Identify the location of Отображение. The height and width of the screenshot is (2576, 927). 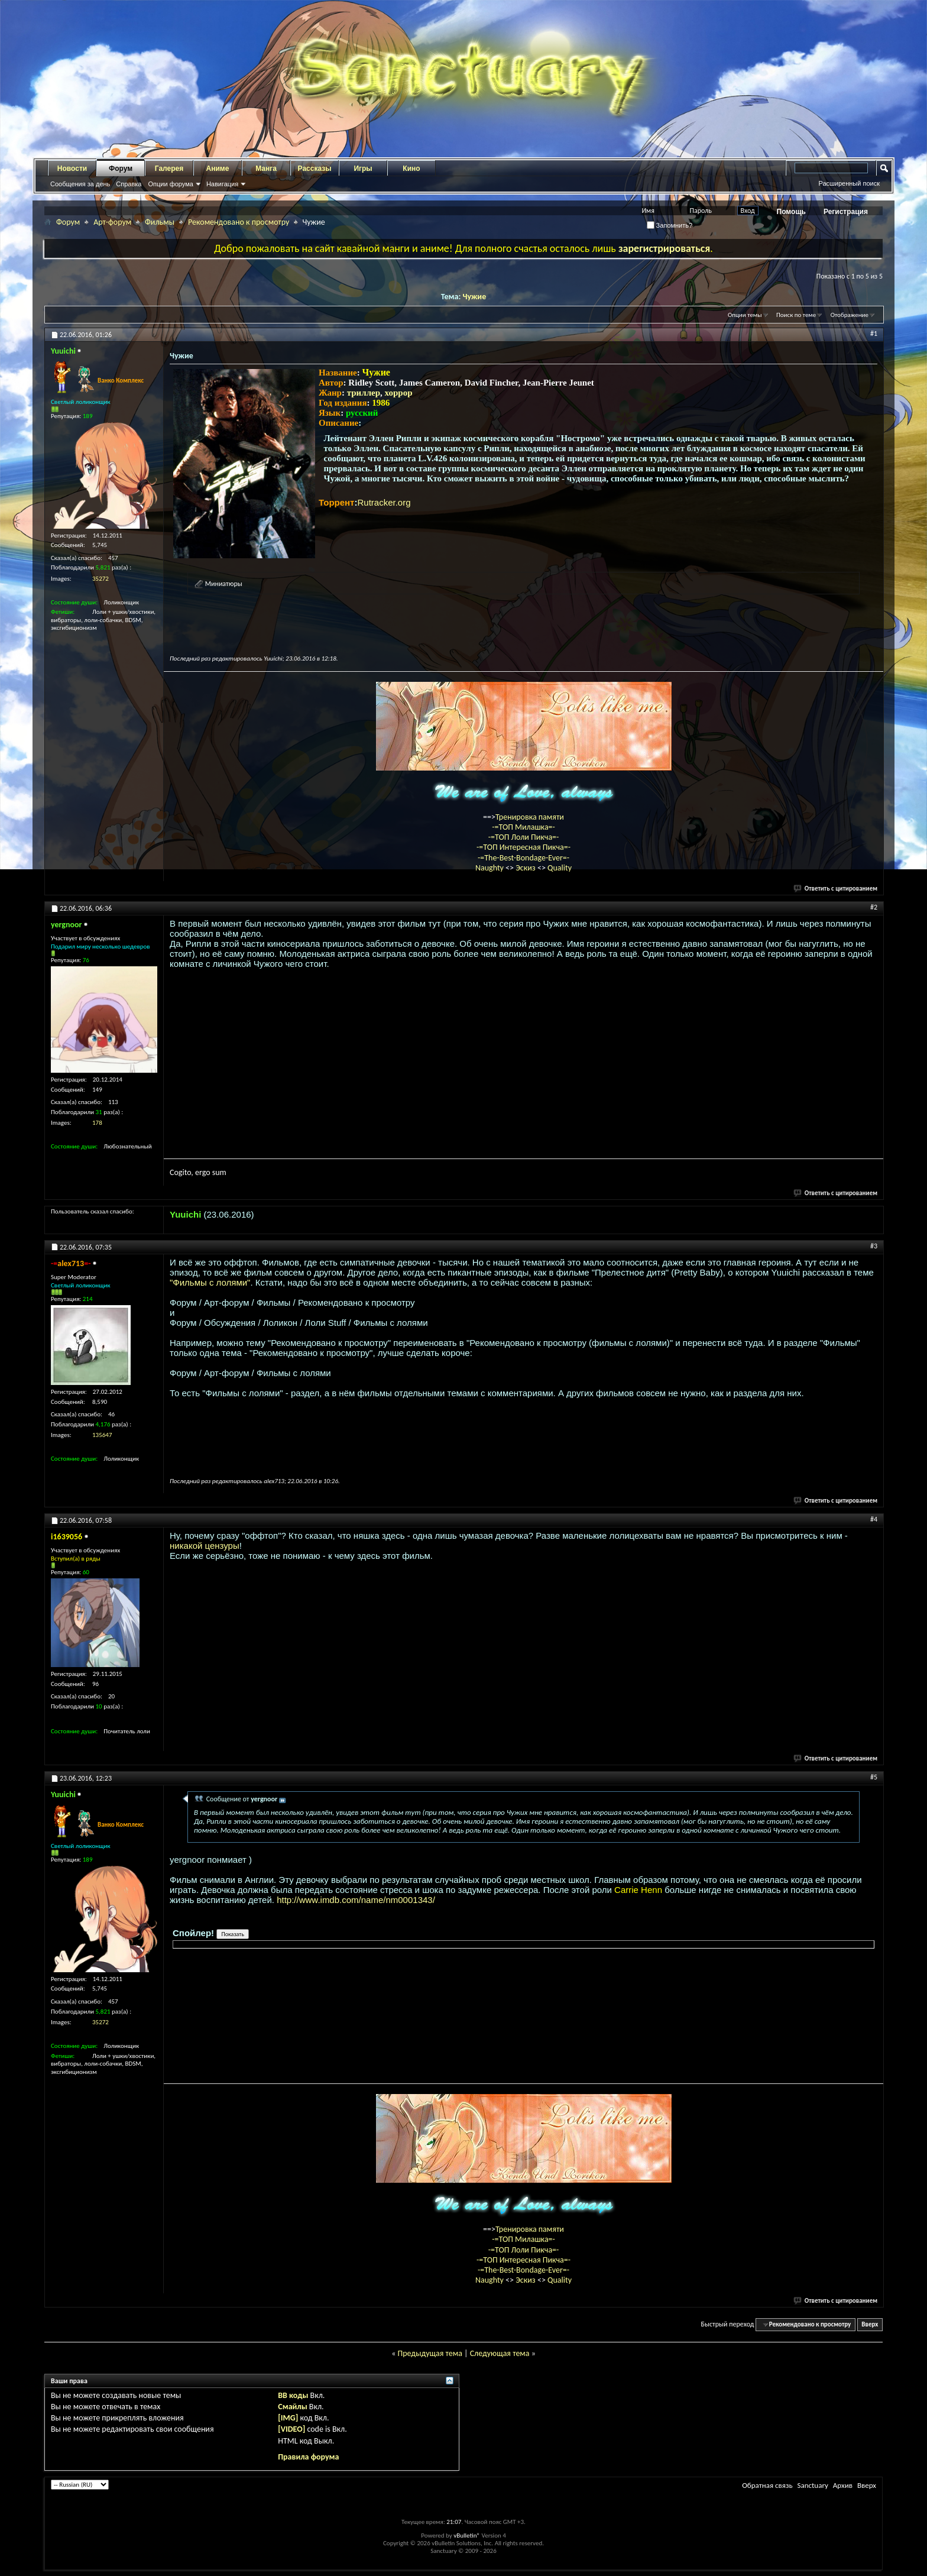
(849, 315).